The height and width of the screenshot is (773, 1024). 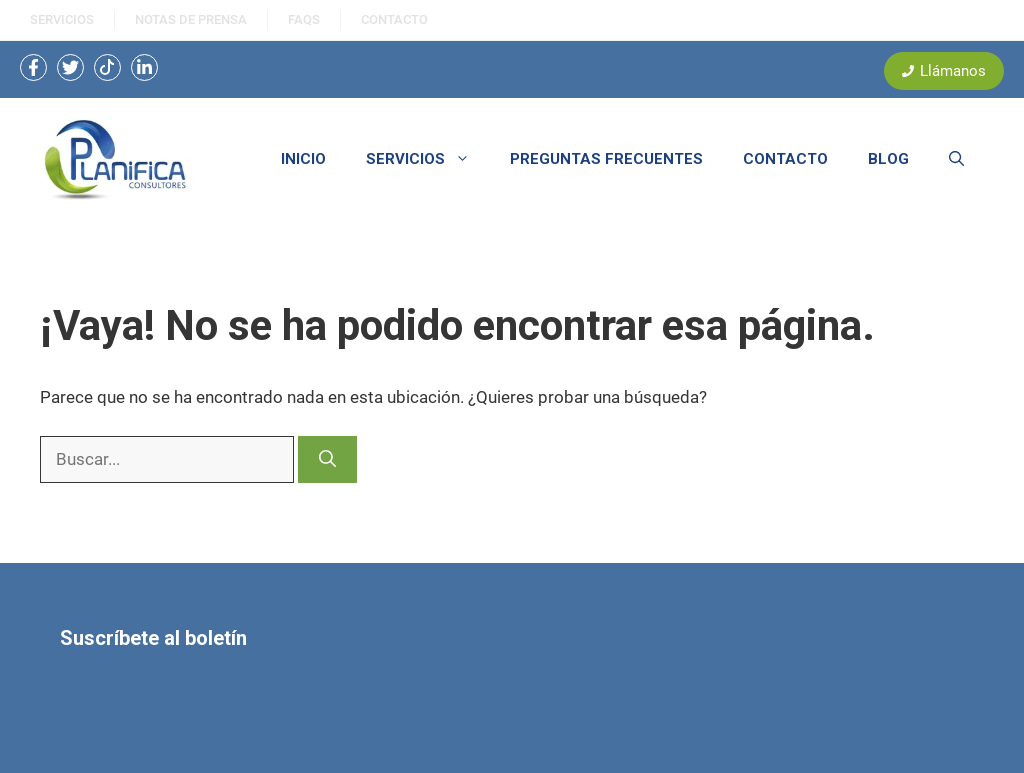 What do you see at coordinates (304, 19) in the screenshot?
I see `FAQS` at bounding box center [304, 19].